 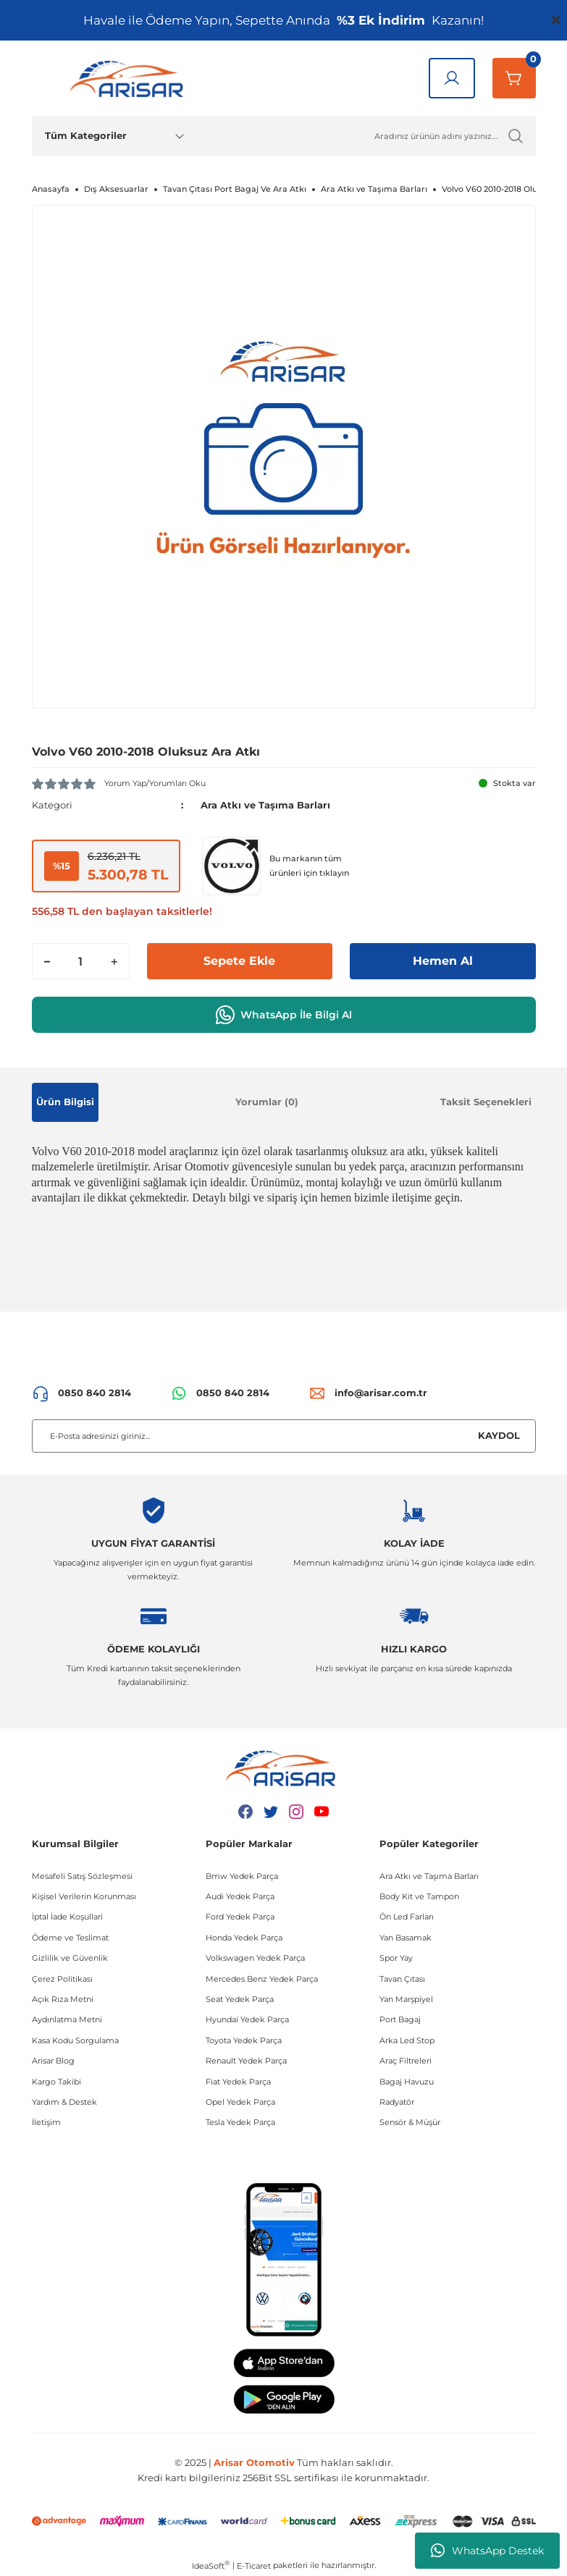 I want to click on Çerez Politikası, so click(x=62, y=1979).